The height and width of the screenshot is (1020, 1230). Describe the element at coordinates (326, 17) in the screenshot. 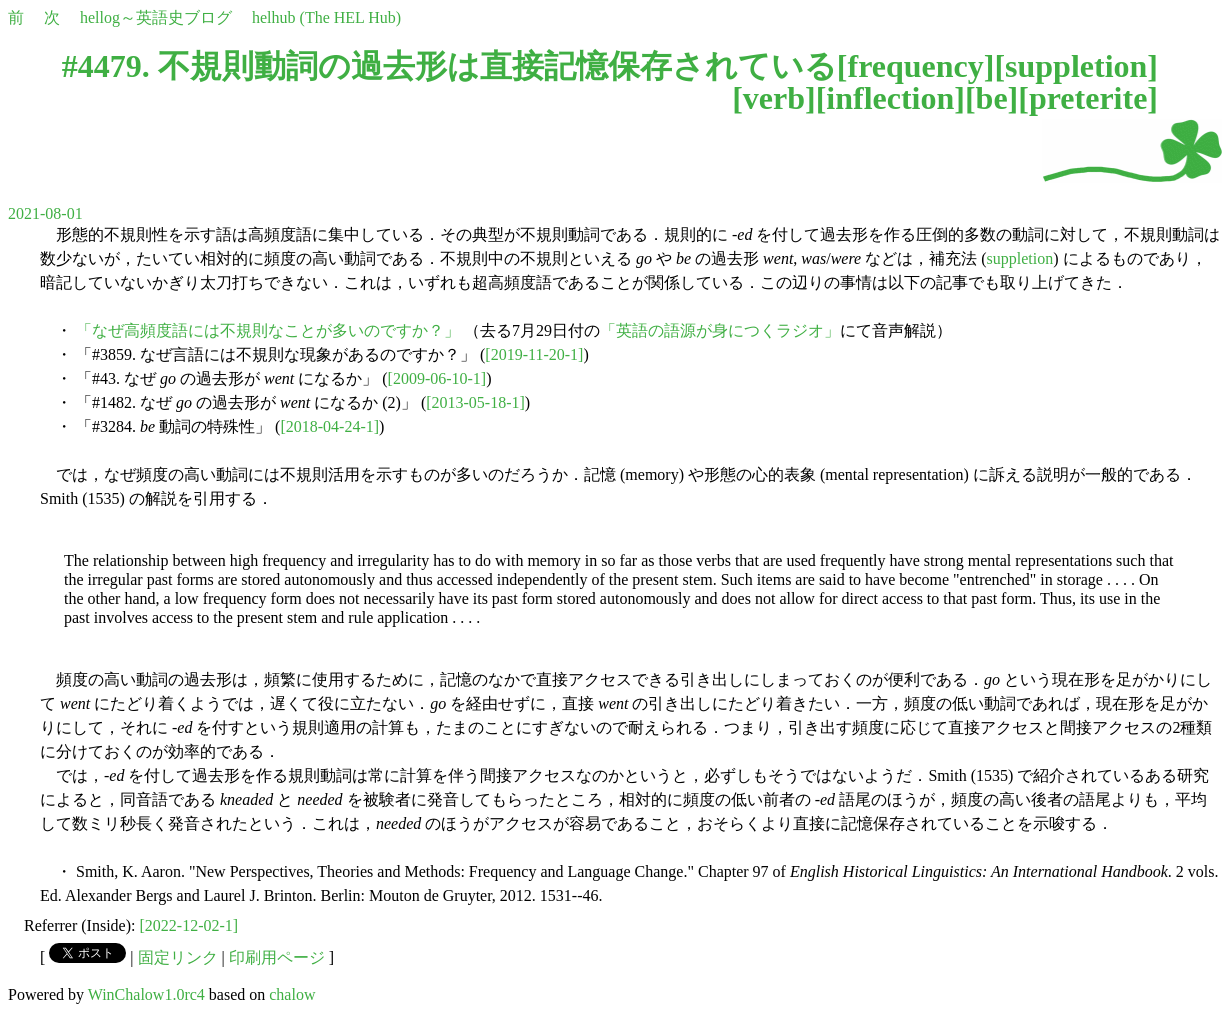

I see `helhub (The HEL Hub)` at that location.